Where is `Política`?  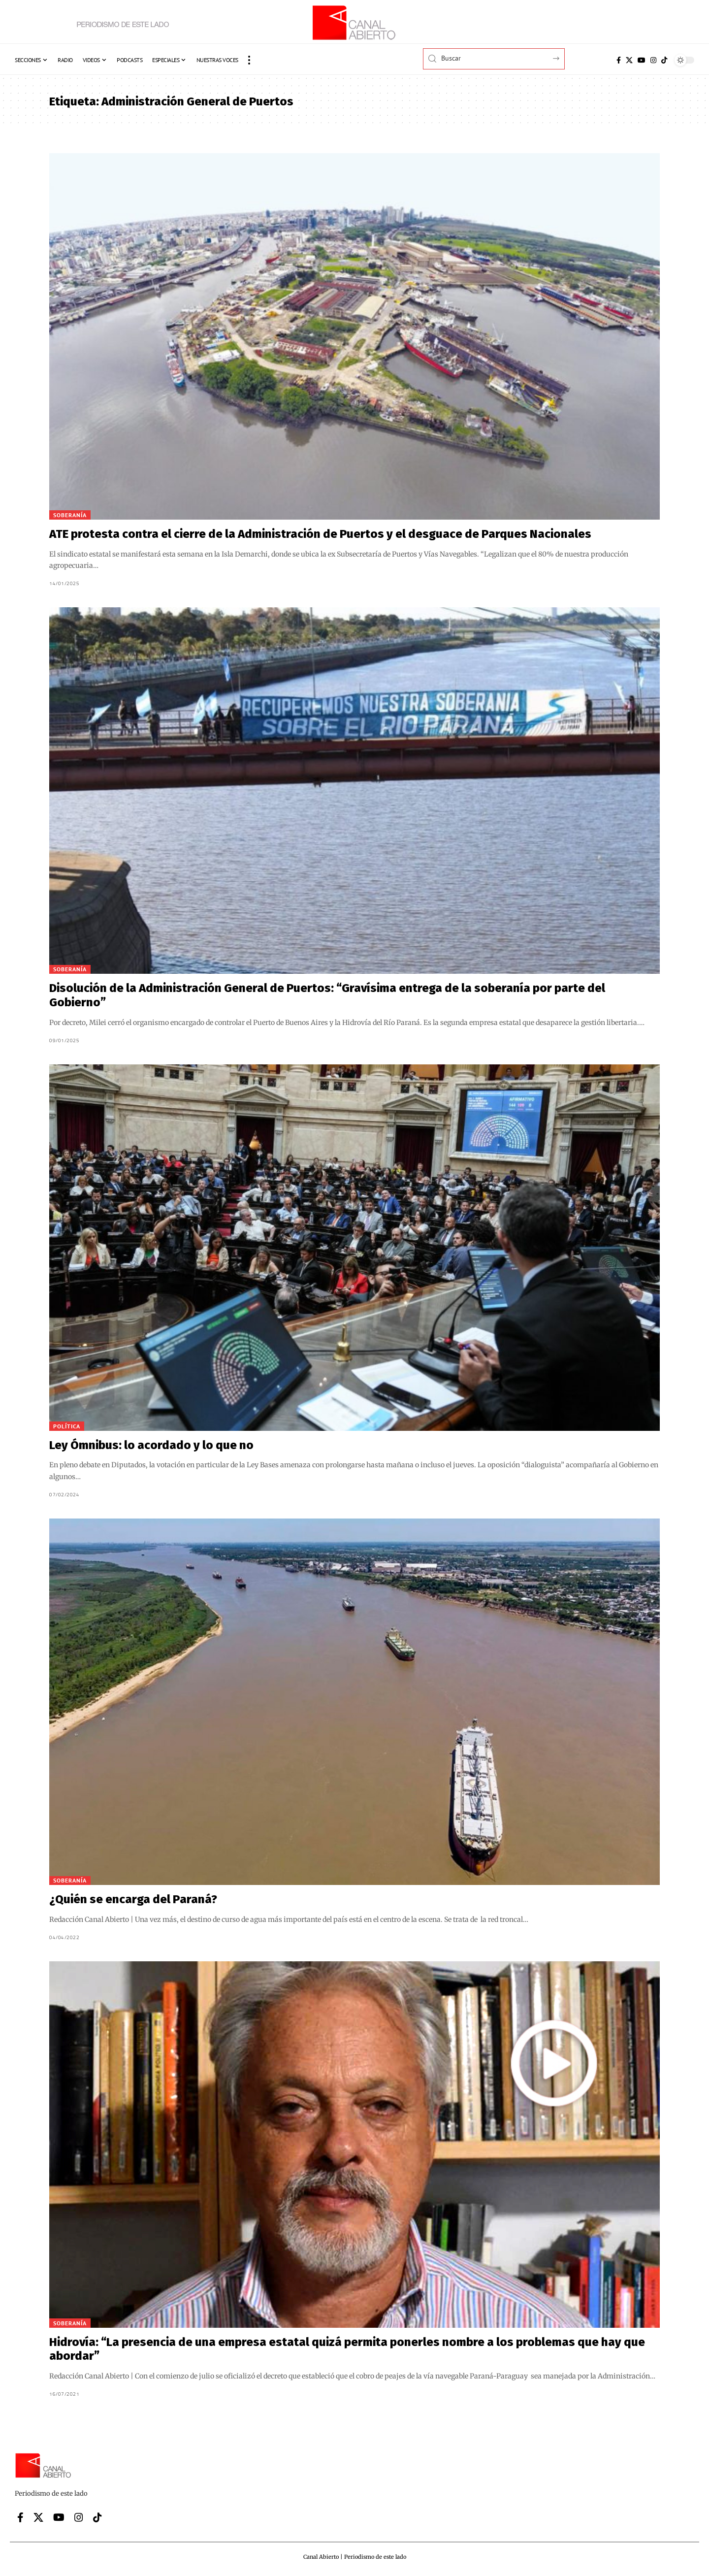
Política is located at coordinates (66, 1426).